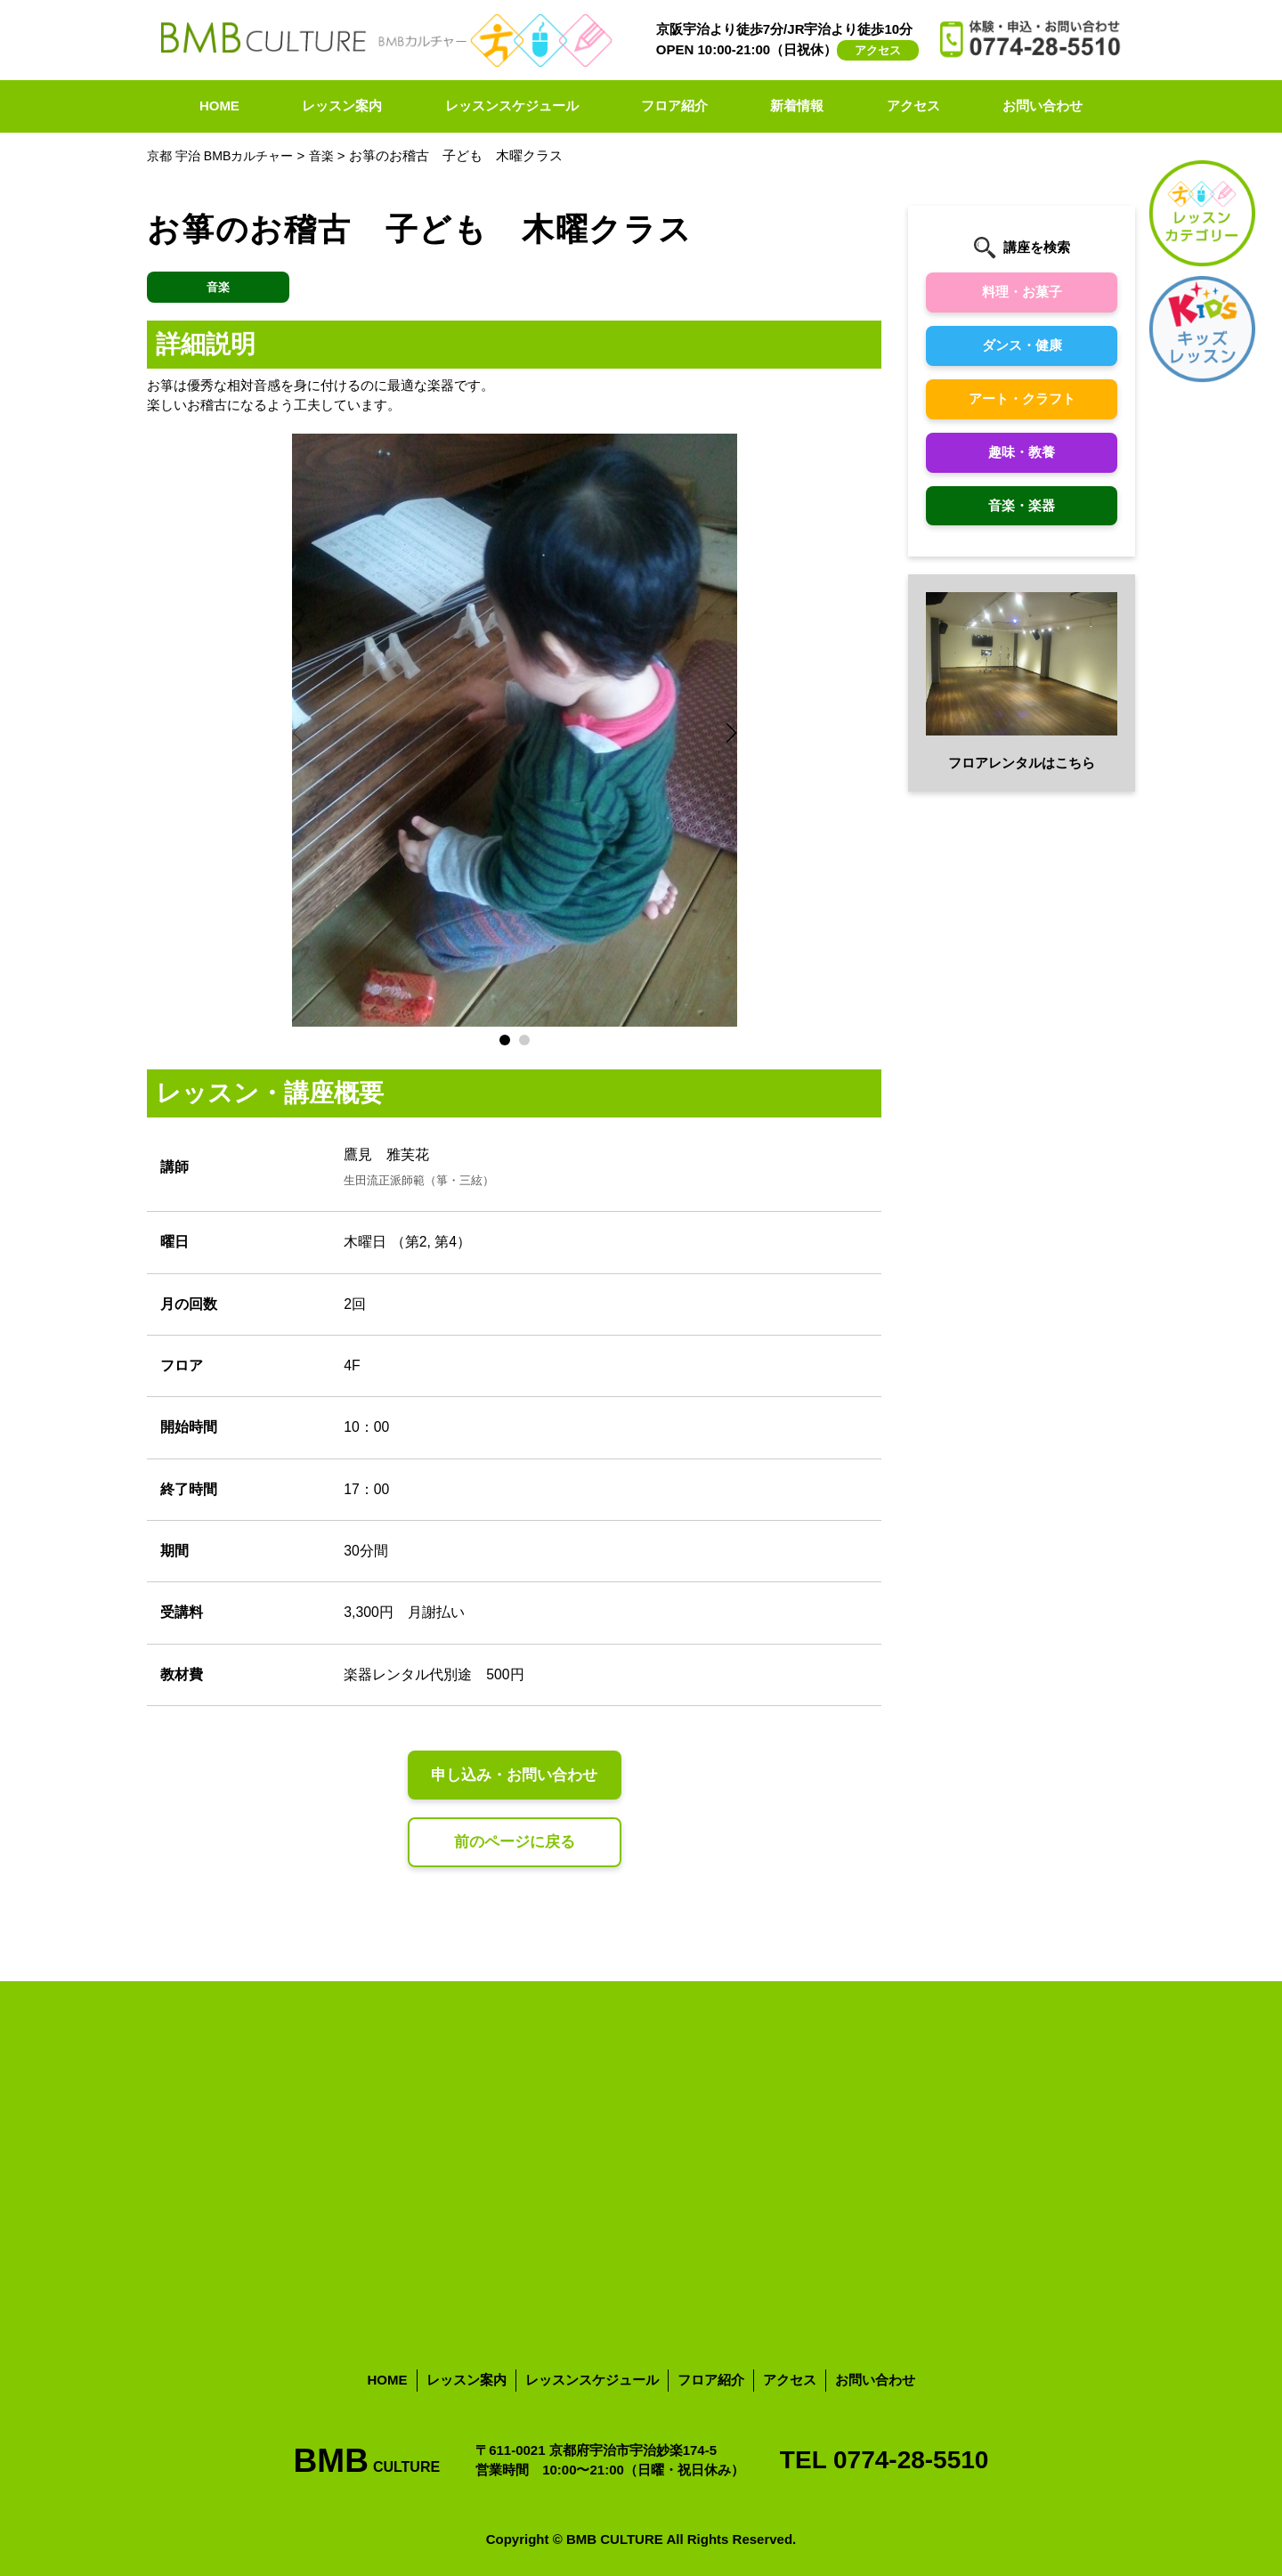 The height and width of the screenshot is (2576, 1282). Describe the element at coordinates (219, 105) in the screenshot. I see `HOME` at that location.